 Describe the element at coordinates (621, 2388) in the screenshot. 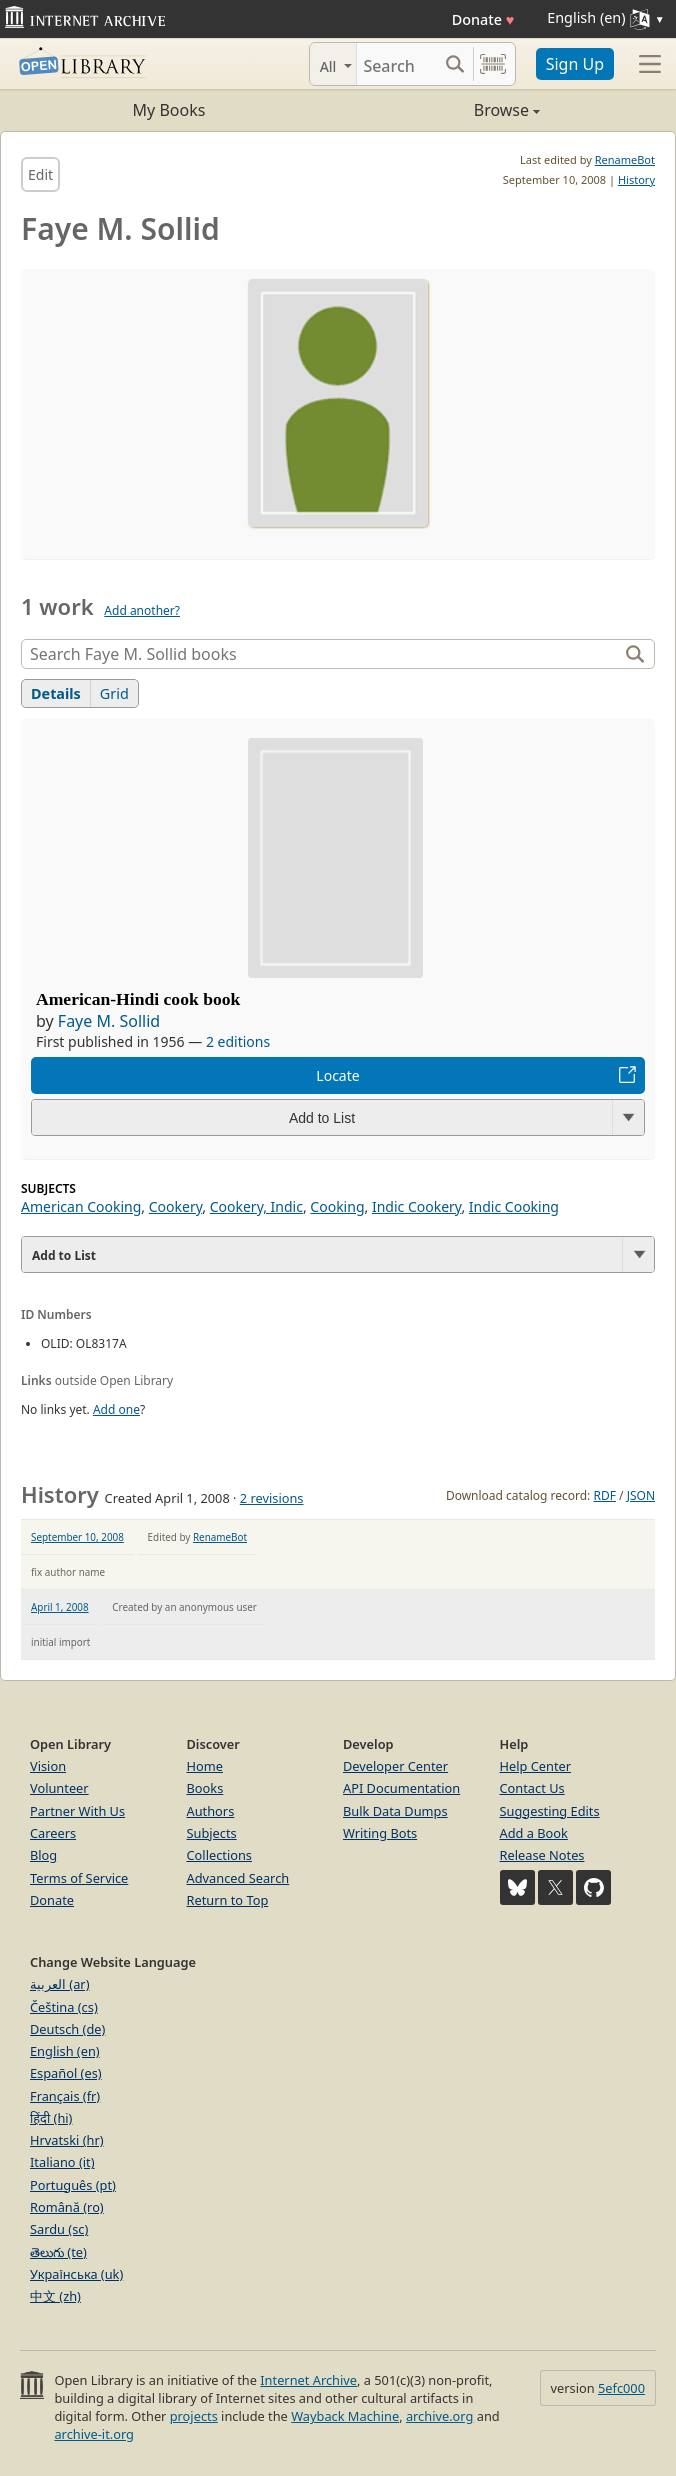

I see `5efc000` at that location.